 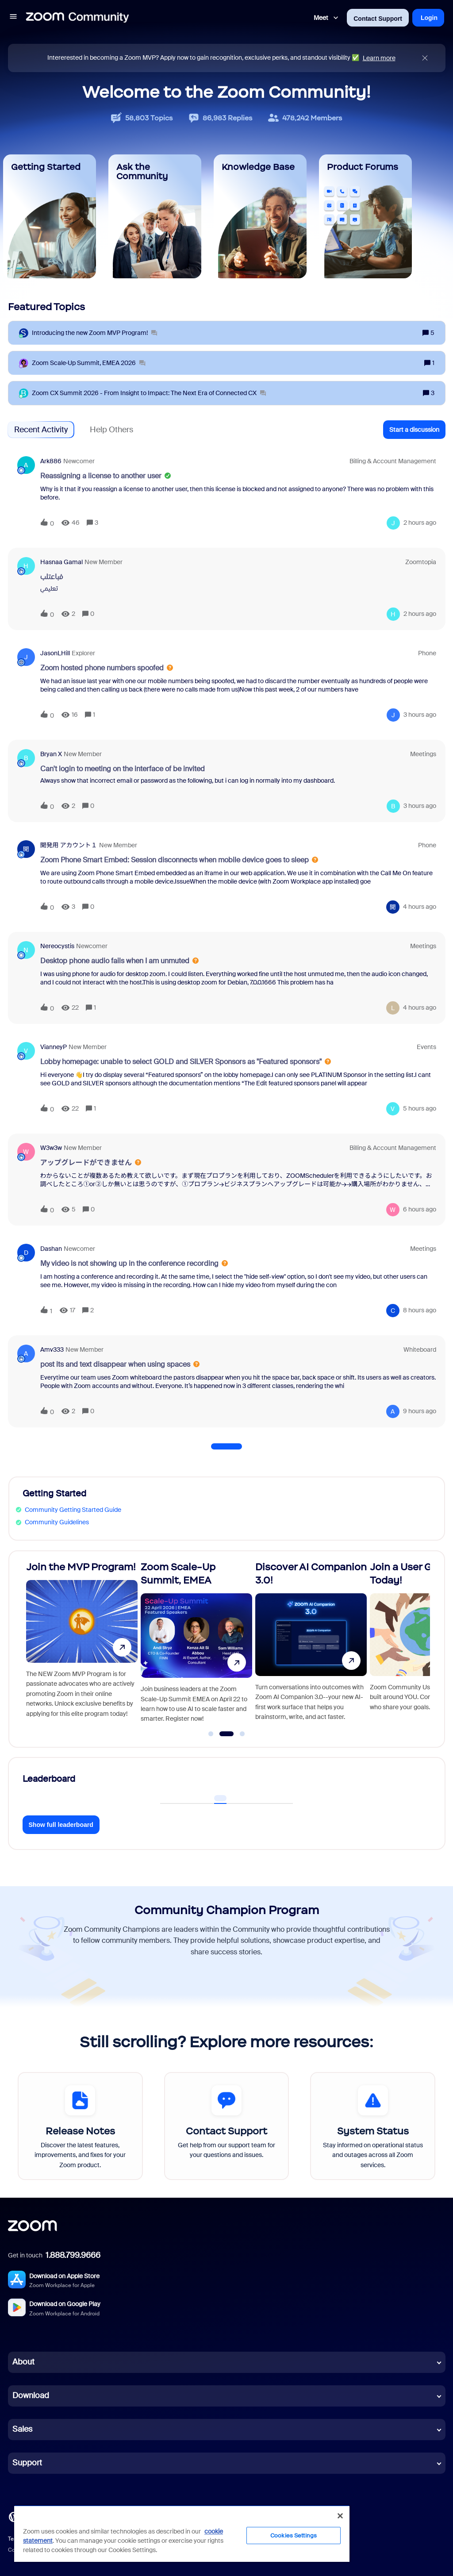 What do you see at coordinates (53, 1047) in the screenshot?
I see `VianneyP` at bounding box center [53, 1047].